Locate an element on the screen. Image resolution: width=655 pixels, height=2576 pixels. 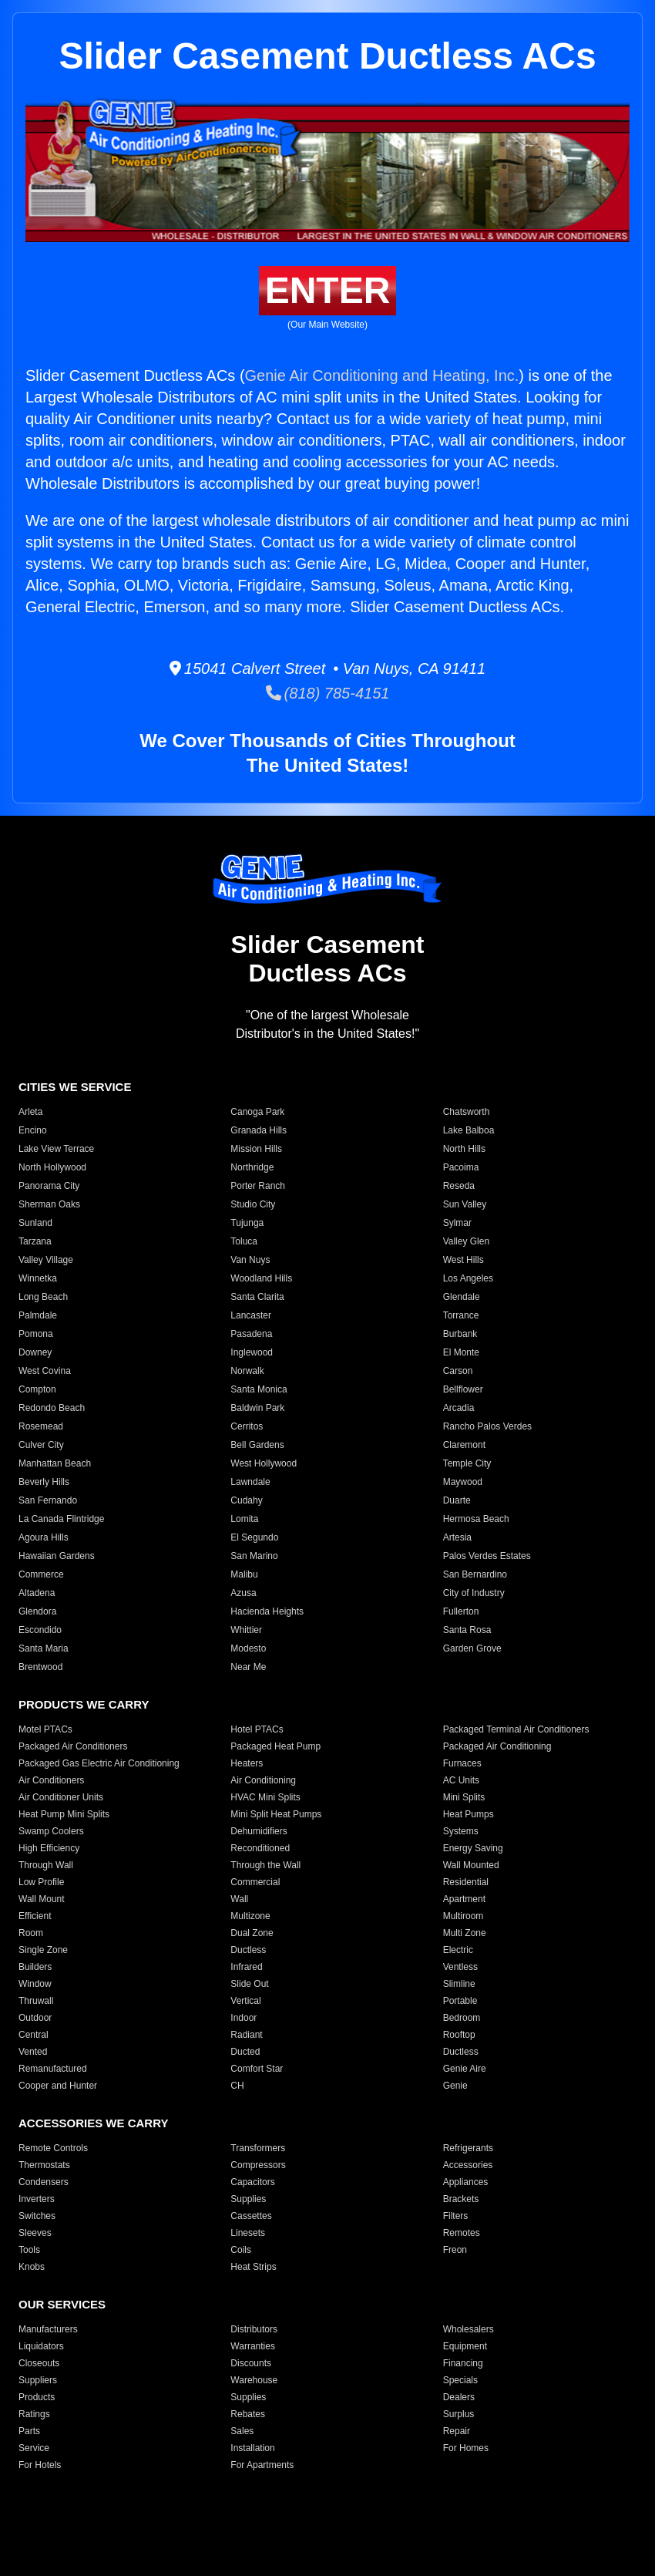
Warehouse is located at coordinates (253, 2380).